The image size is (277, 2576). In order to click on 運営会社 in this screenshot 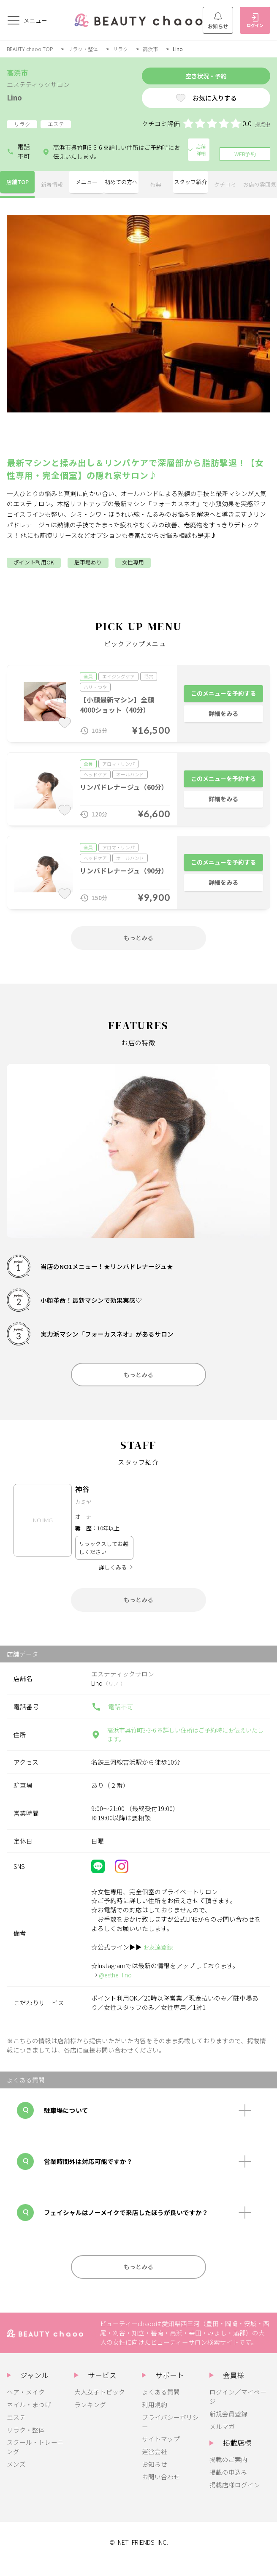, I will do `click(154, 2465)`.